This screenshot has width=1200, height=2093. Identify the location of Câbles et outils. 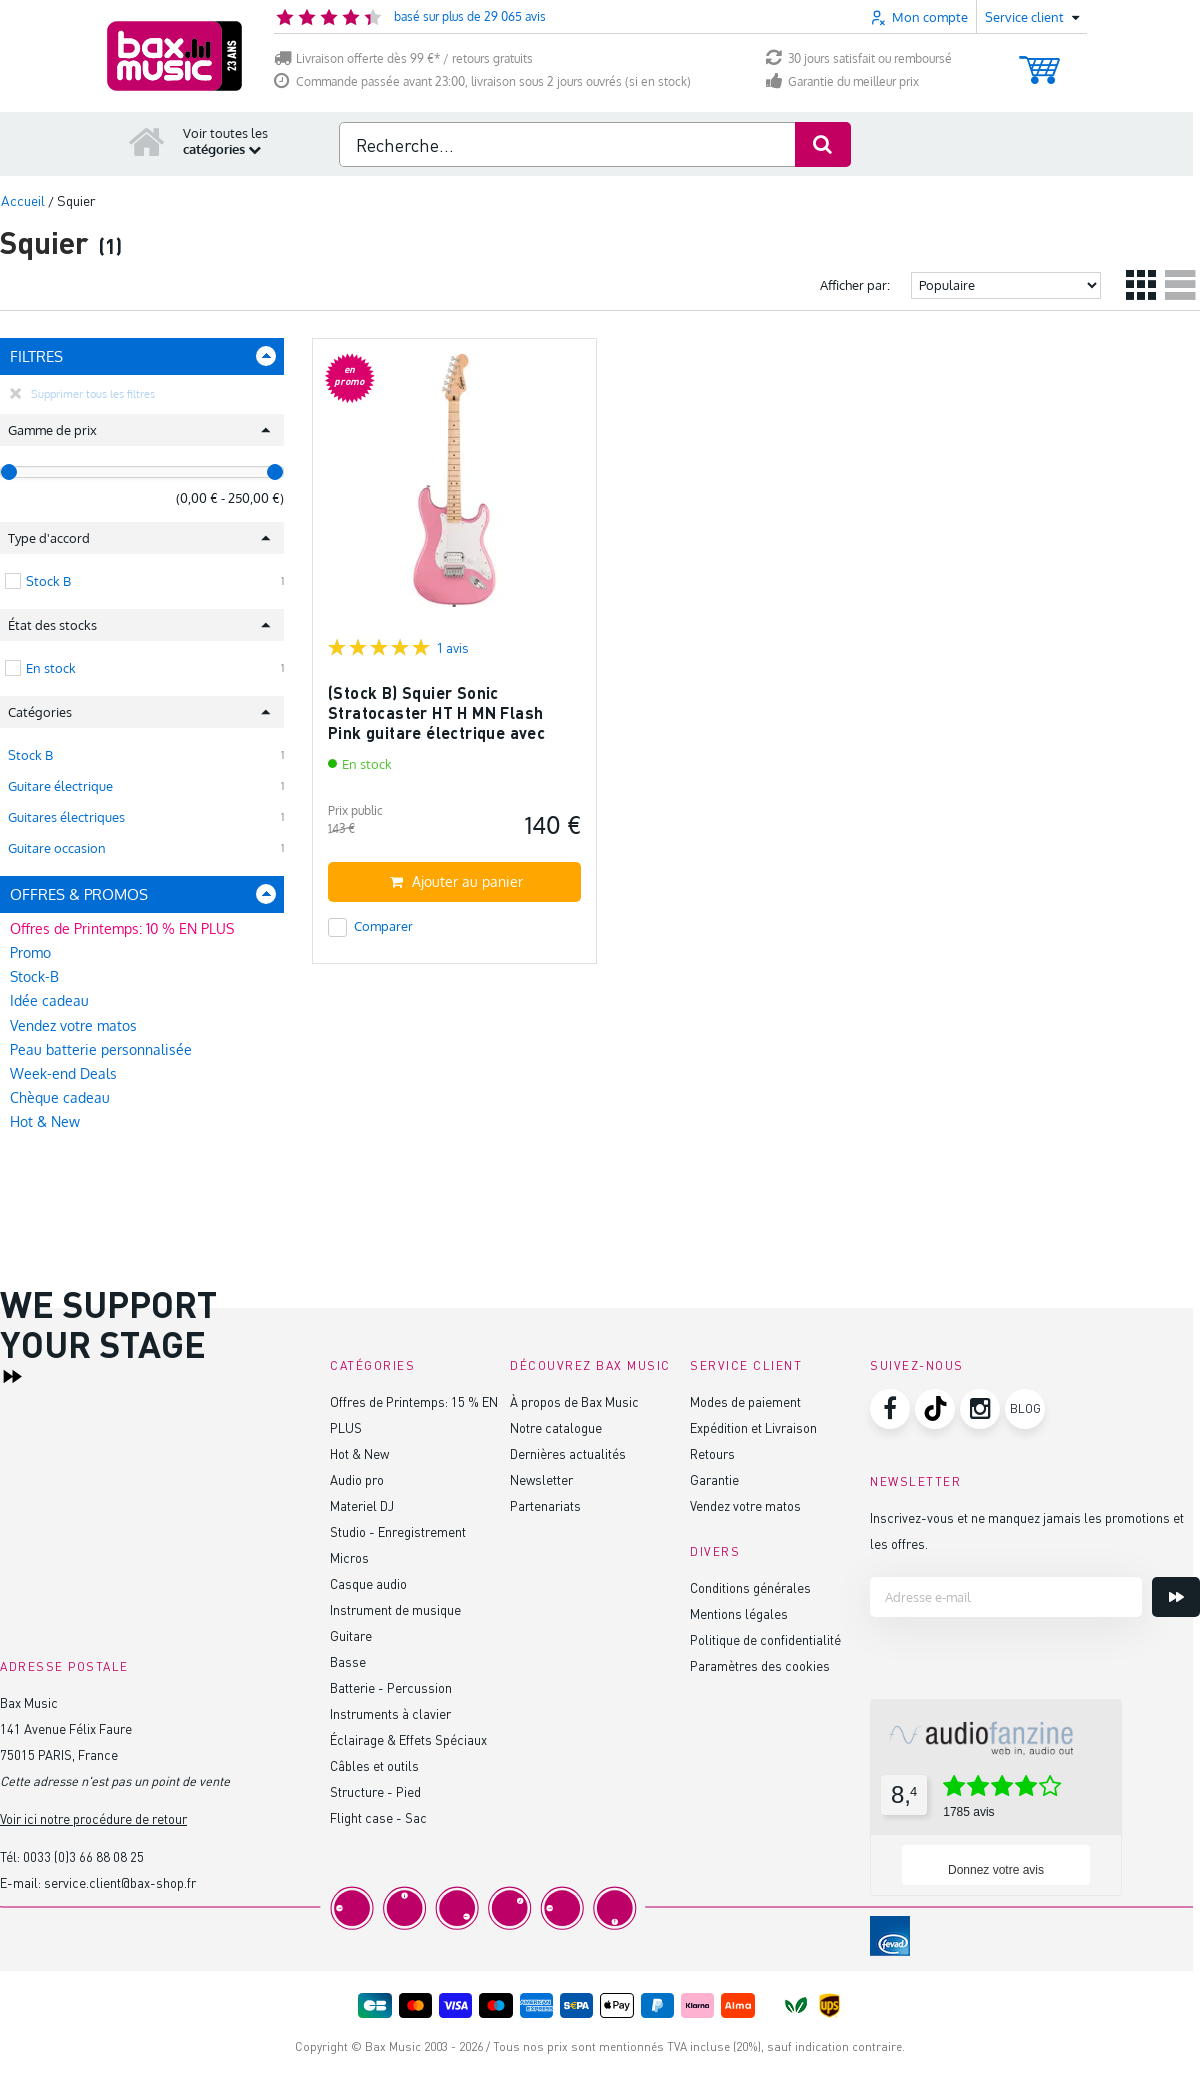
(374, 1765).